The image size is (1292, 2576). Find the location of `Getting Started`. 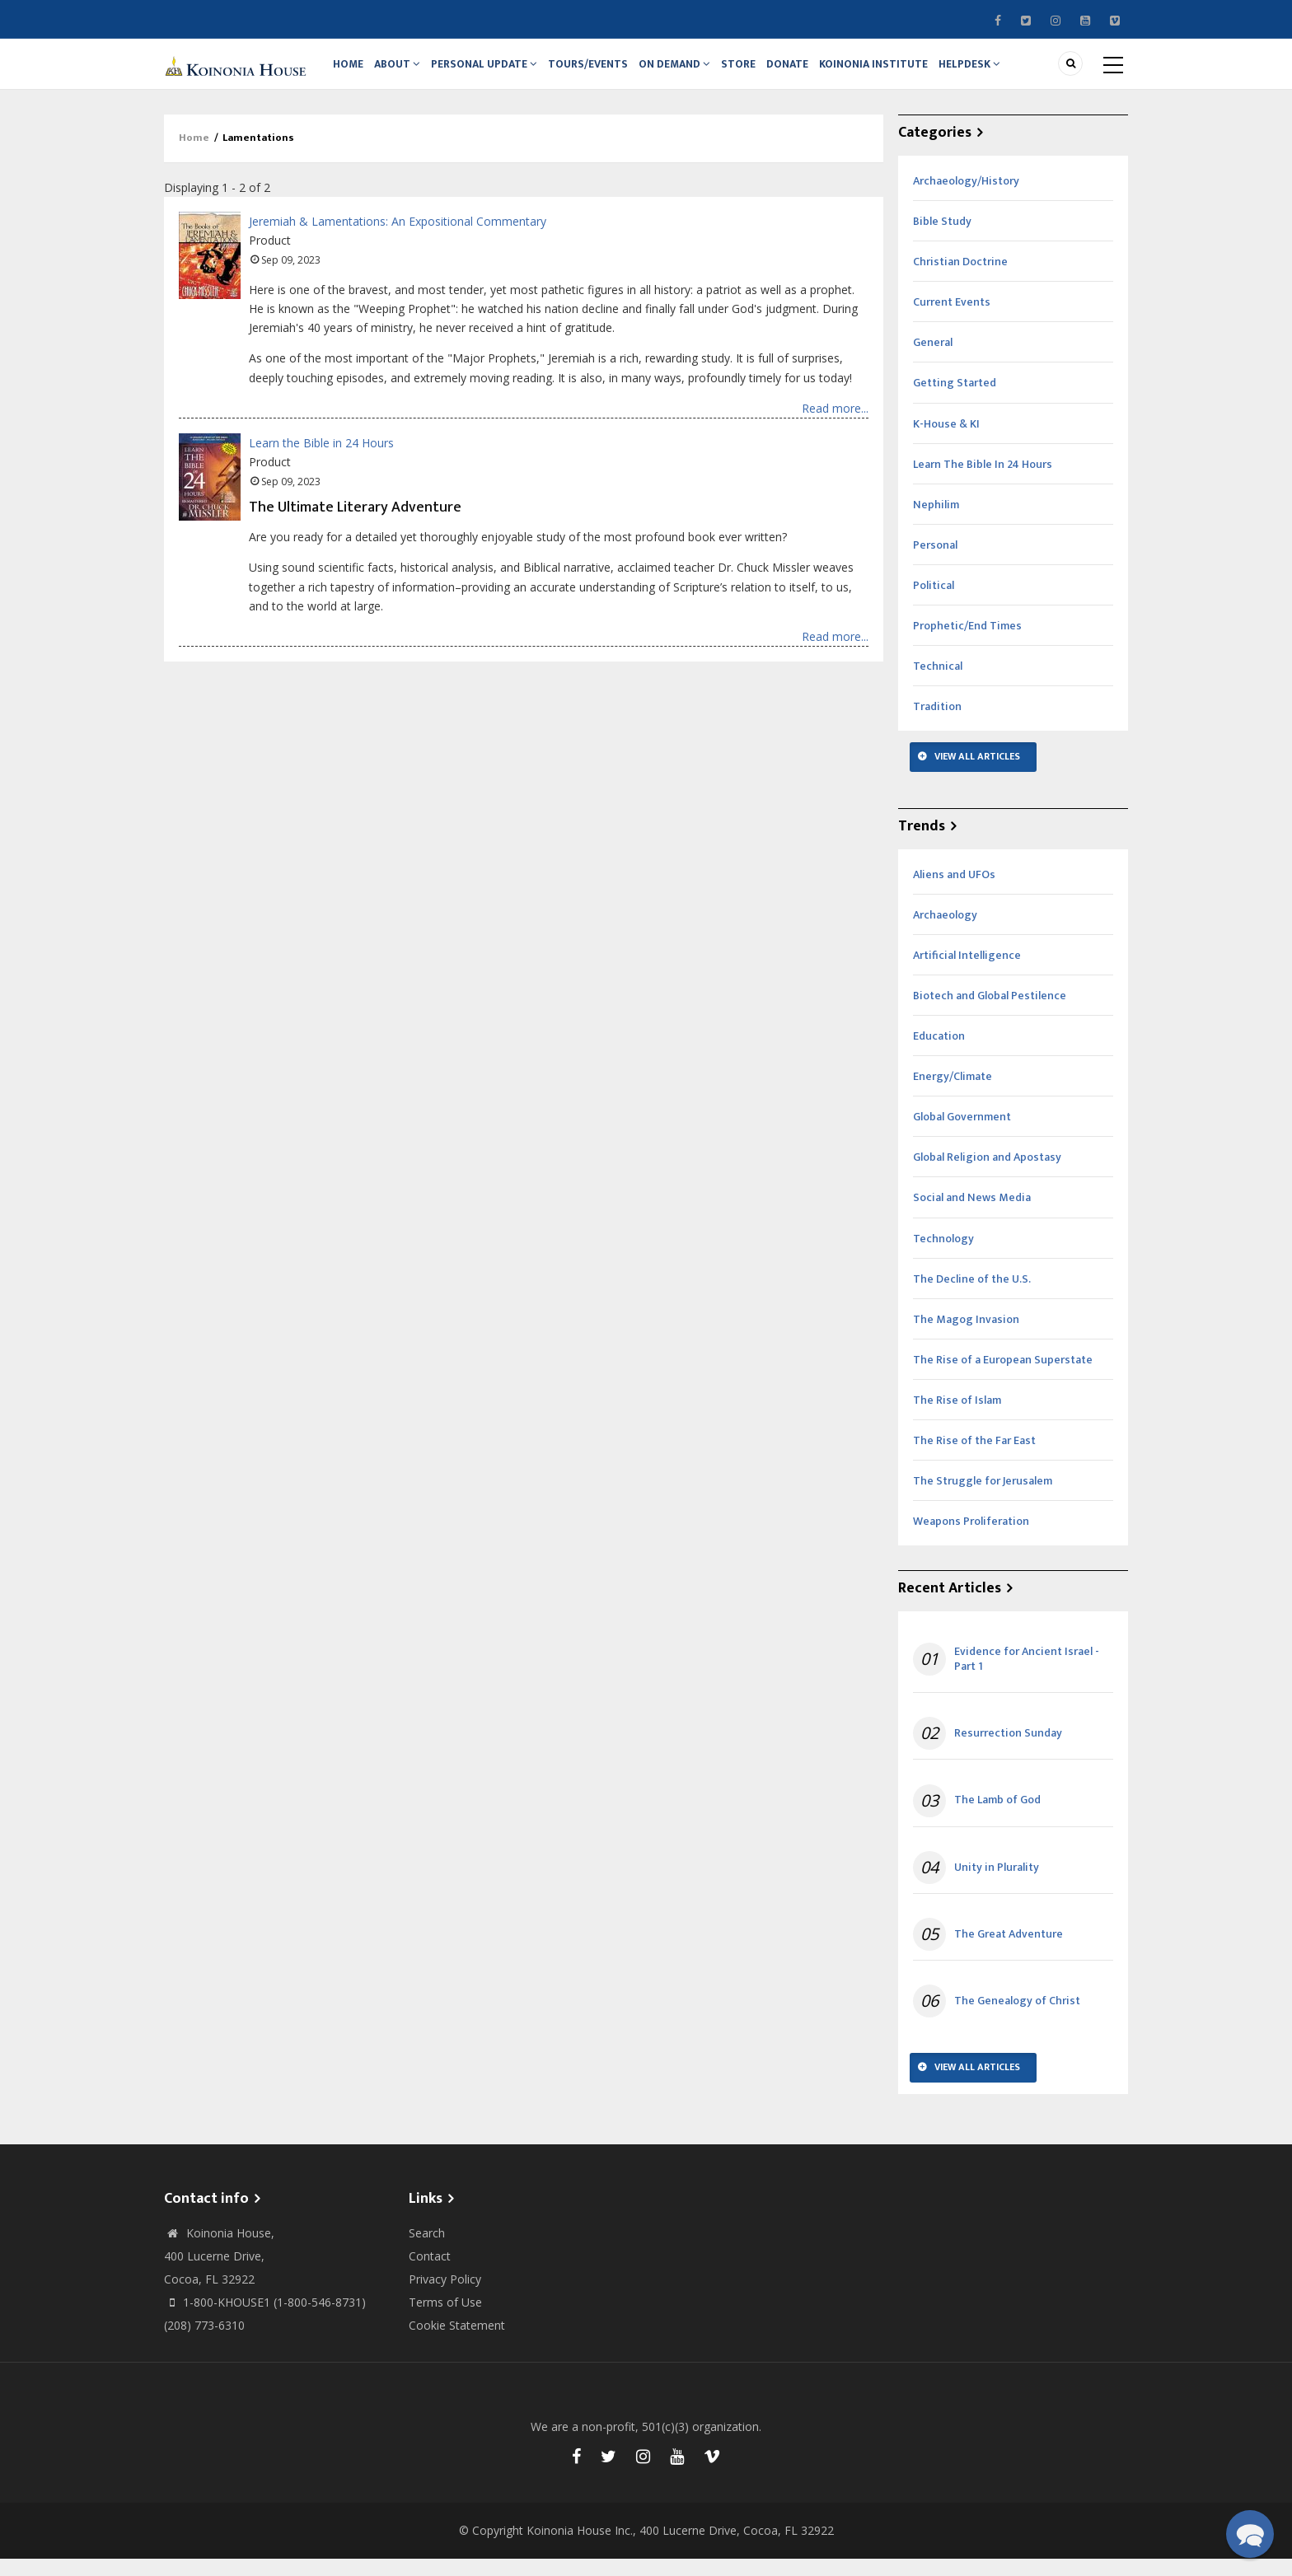

Getting Started is located at coordinates (954, 399).